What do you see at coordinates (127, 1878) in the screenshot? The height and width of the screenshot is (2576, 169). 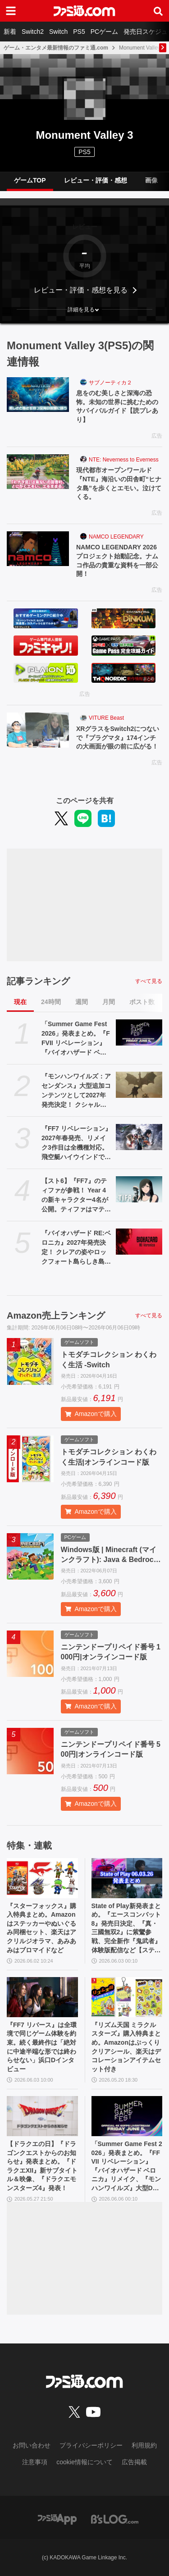 I see `[State of Play新発表まとめ。『エースコンバット8』発売日決定、『真・三國無双2』に紫鸞参戦、完全新作『鬼武者』体験版配信など【ステートオブプレイ June 2, 2026】]` at bounding box center [127, 1878].